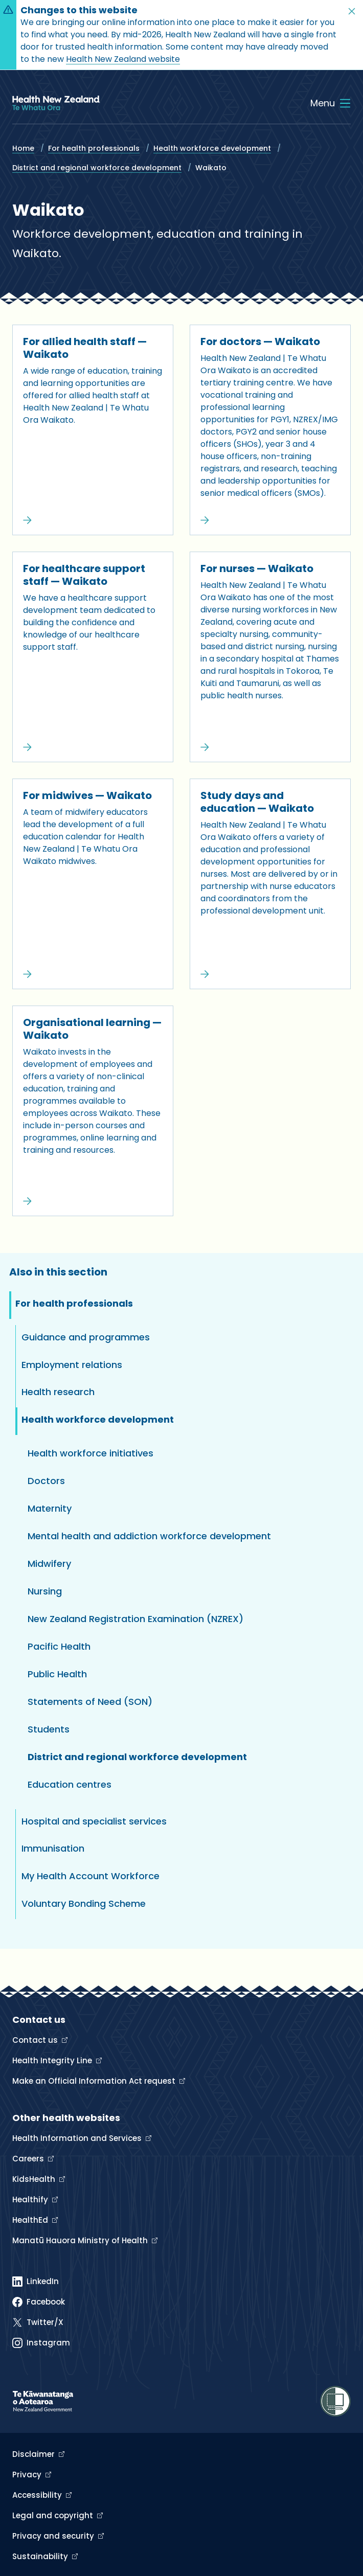 The width and height of the screenshot is (363, 2576). I want to click on For nurses — Waikato, so click(256, 568).